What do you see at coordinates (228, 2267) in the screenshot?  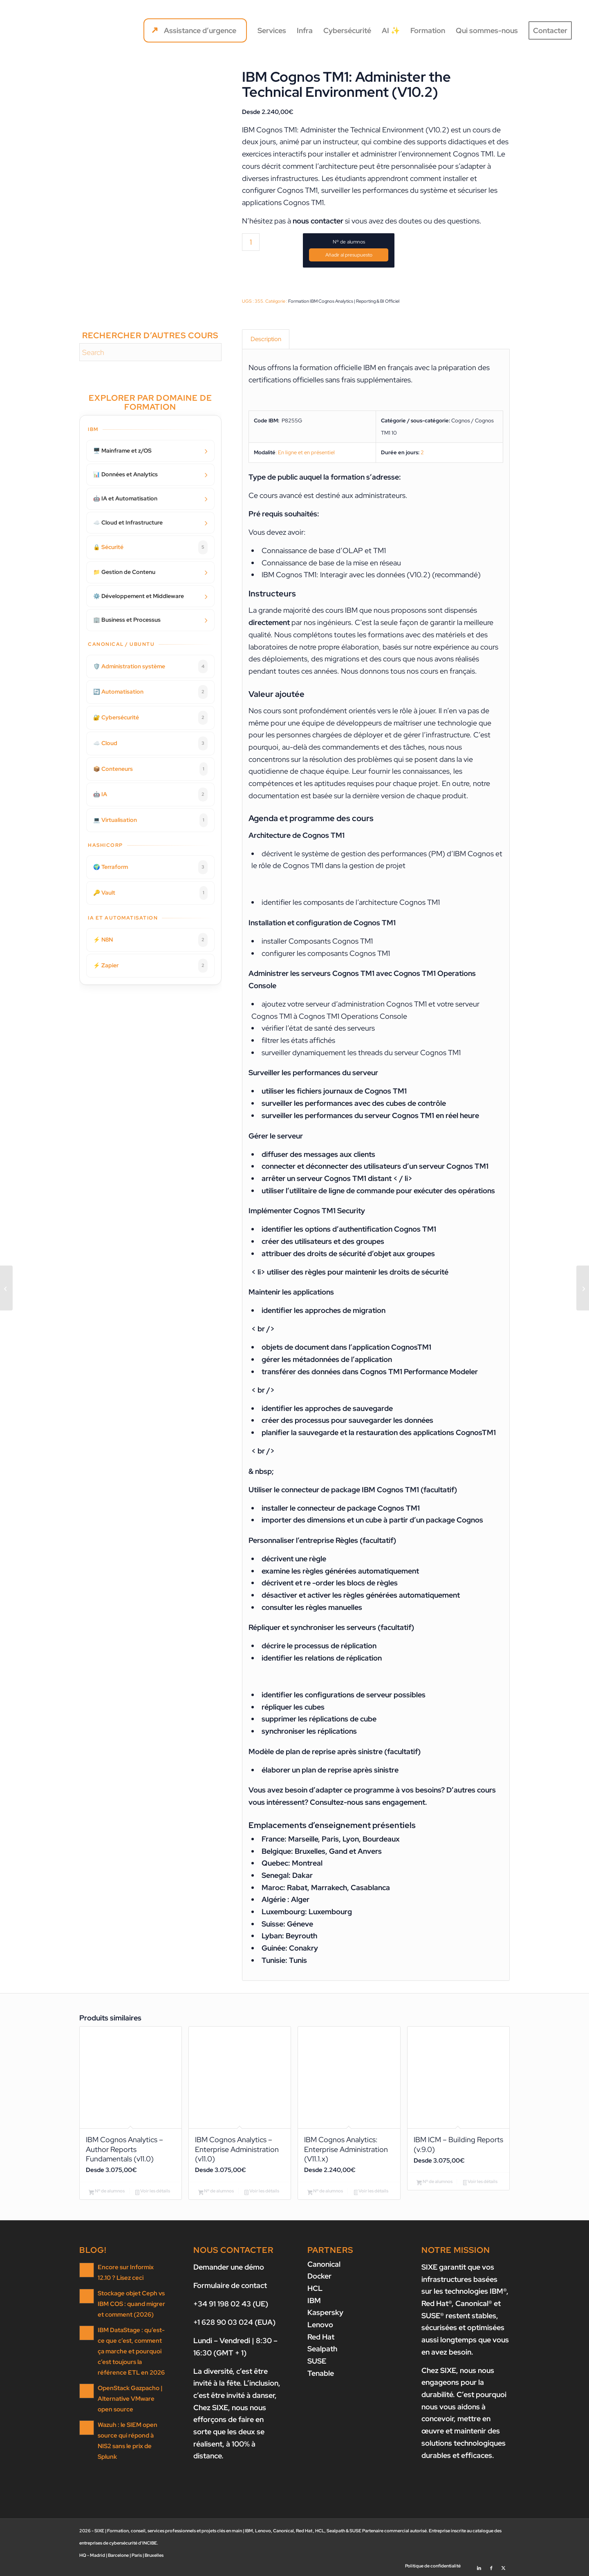 I see `Demander une démo` at bounding box center [228, 2267].